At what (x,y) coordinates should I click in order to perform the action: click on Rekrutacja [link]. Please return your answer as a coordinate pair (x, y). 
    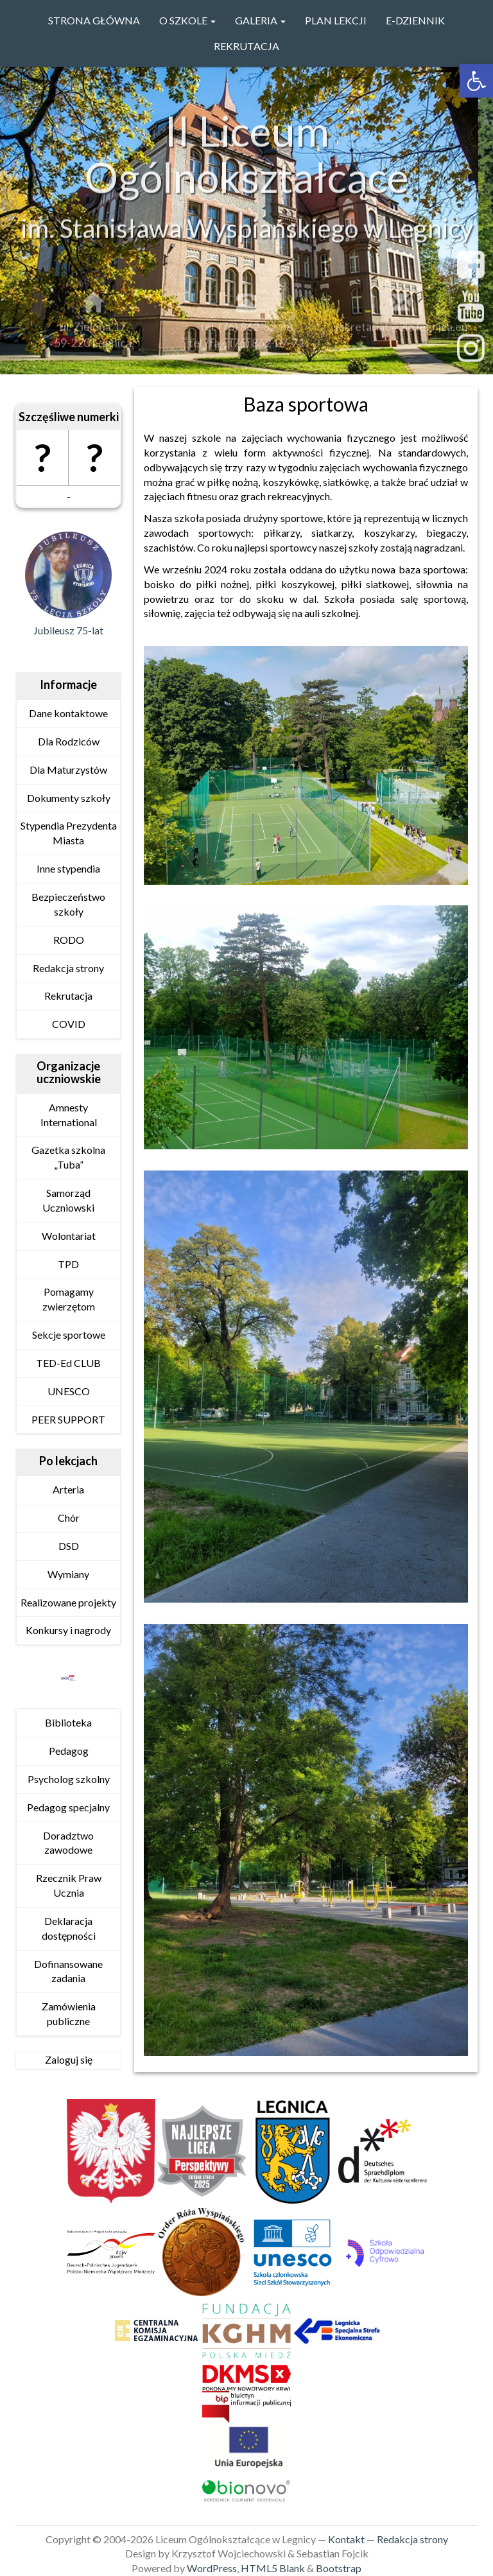
    Looking at the image, I should click on (246, 46).